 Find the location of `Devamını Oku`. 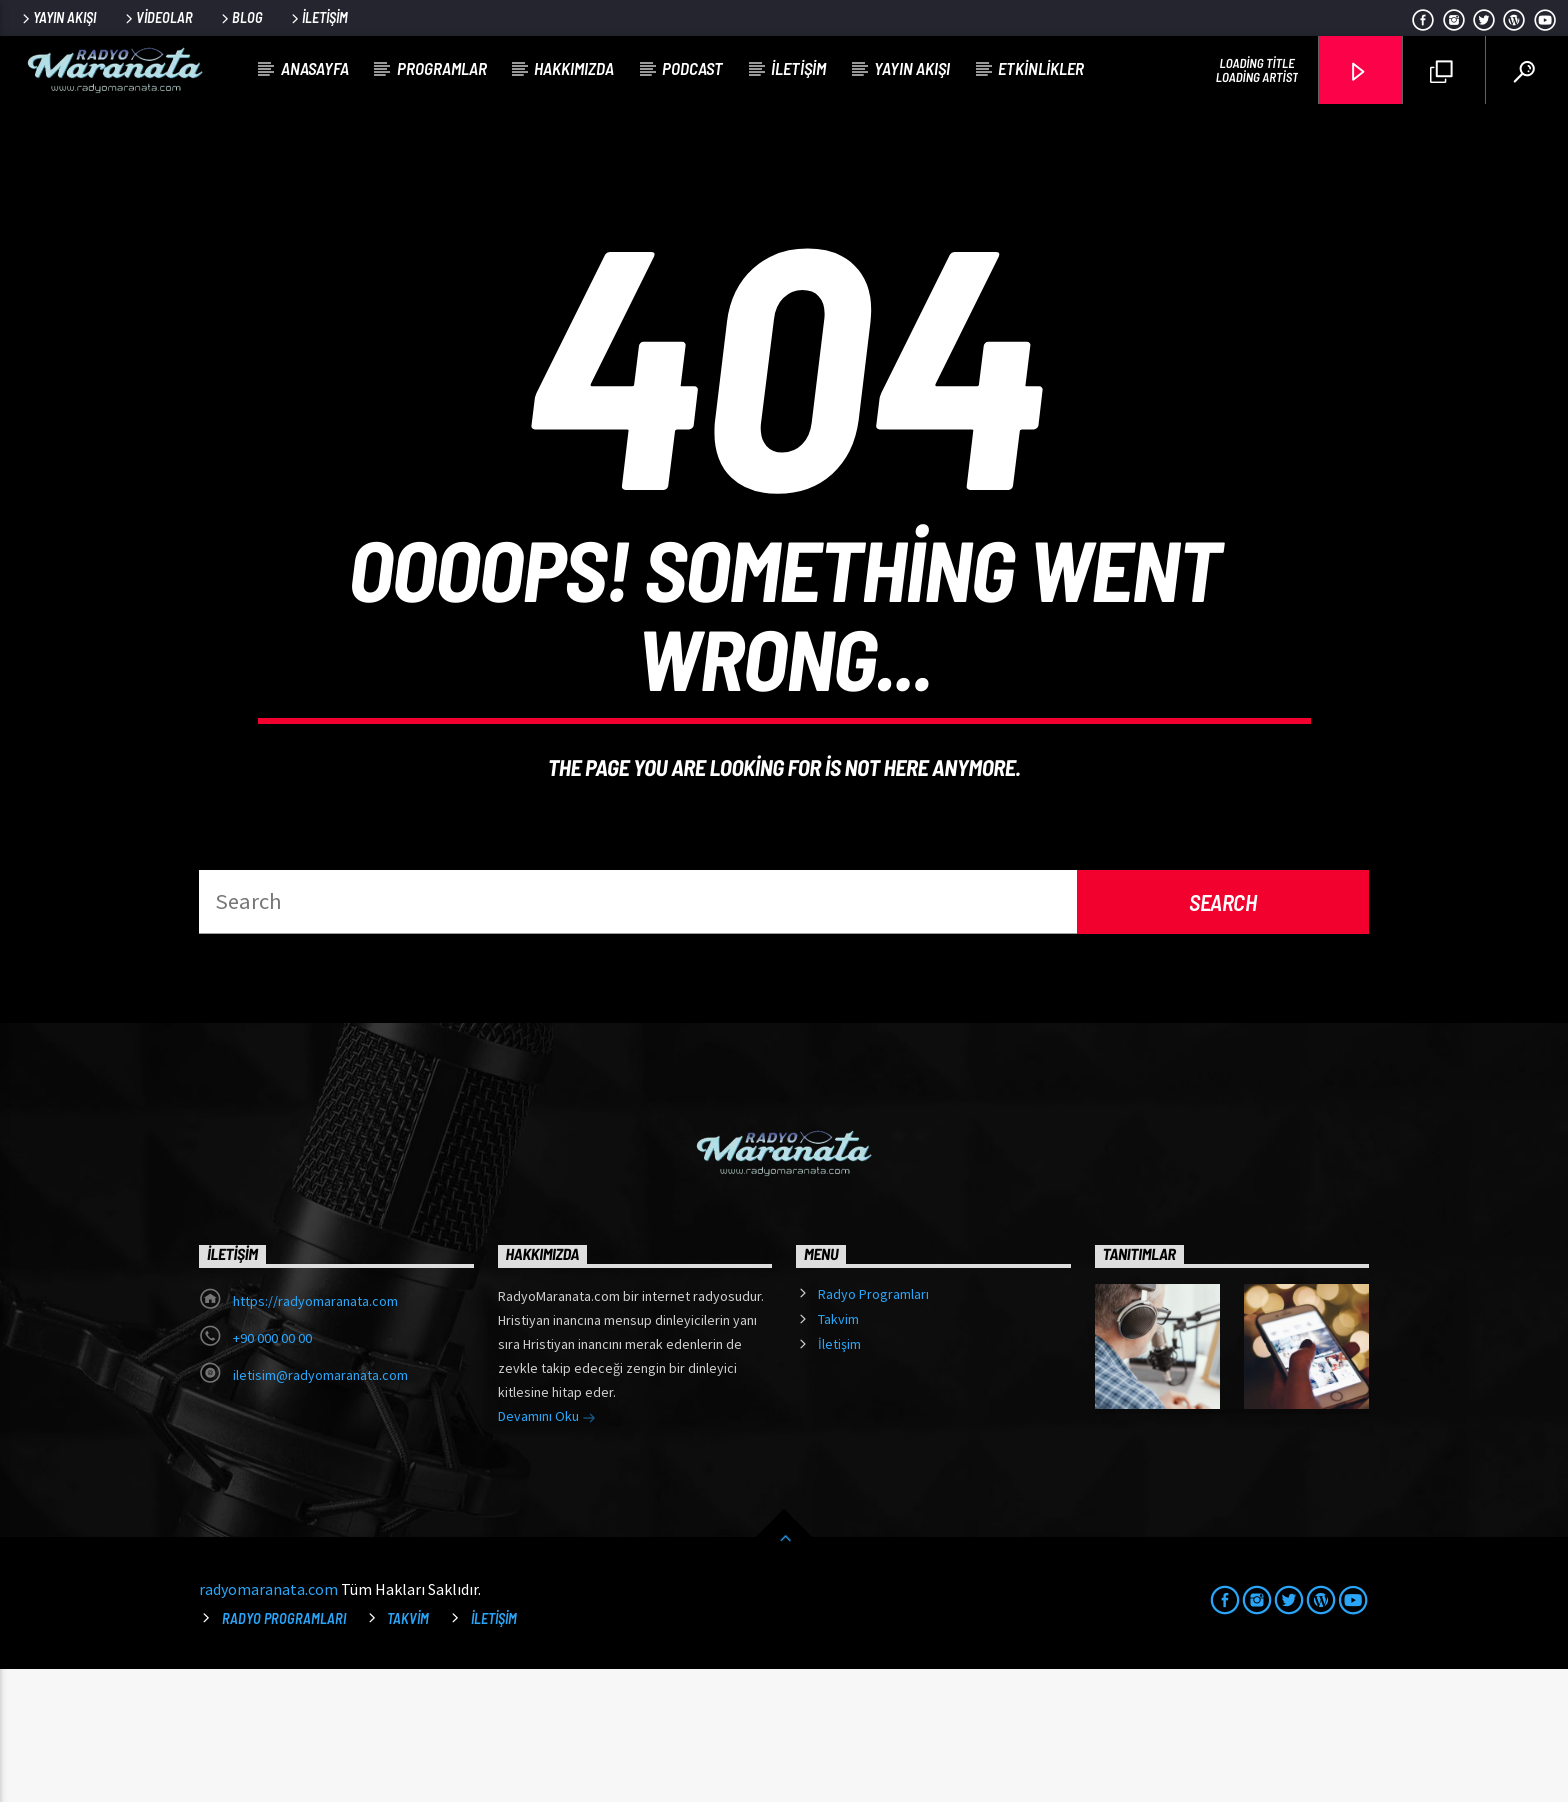

Devamını Oku is located at coordinates (547, 1551).